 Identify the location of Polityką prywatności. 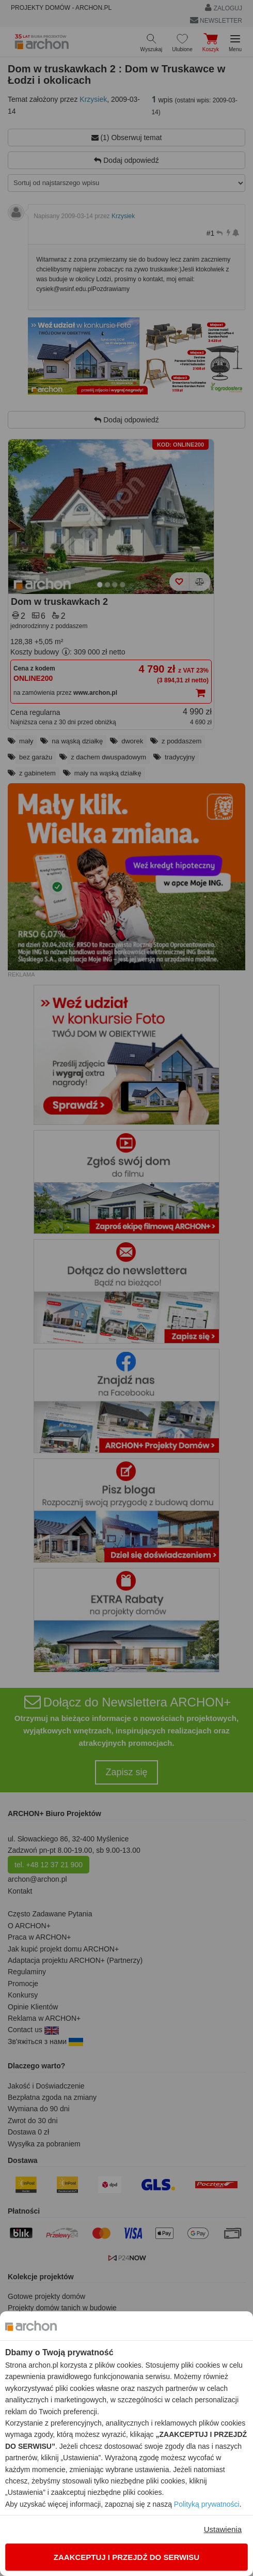
(207, 2504).